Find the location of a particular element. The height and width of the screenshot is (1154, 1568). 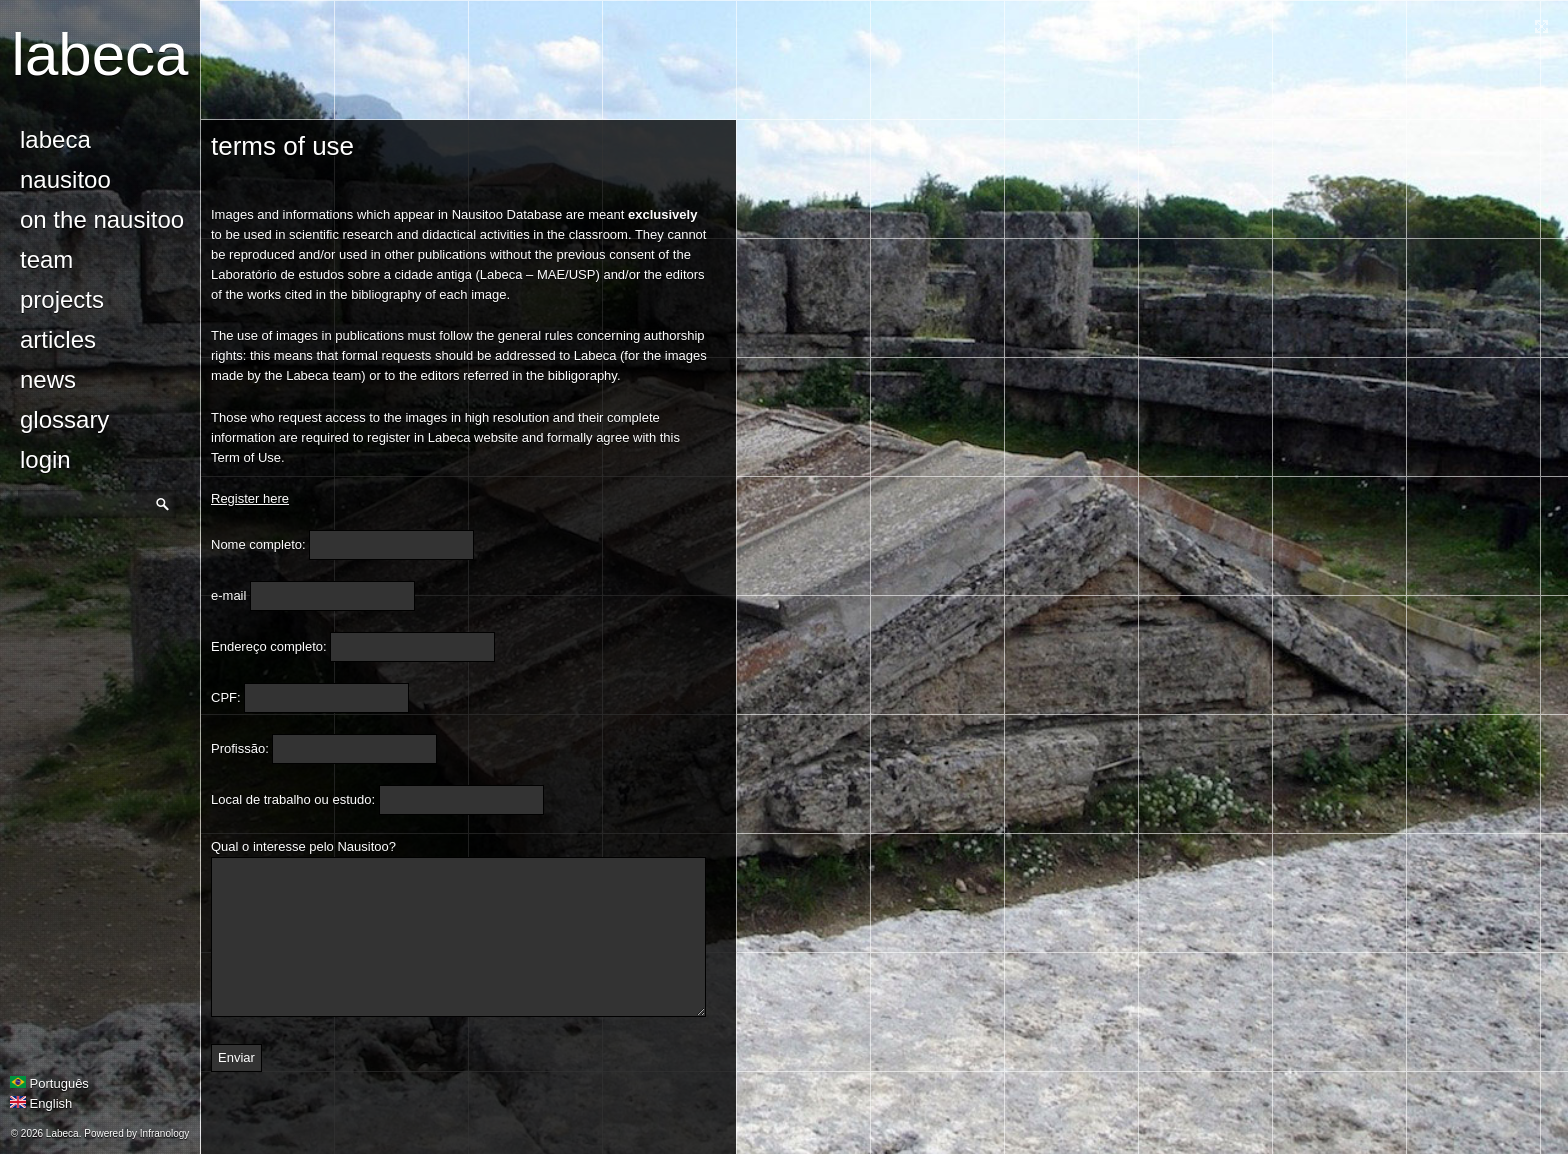

Projects is located at coordinates (62, 299).